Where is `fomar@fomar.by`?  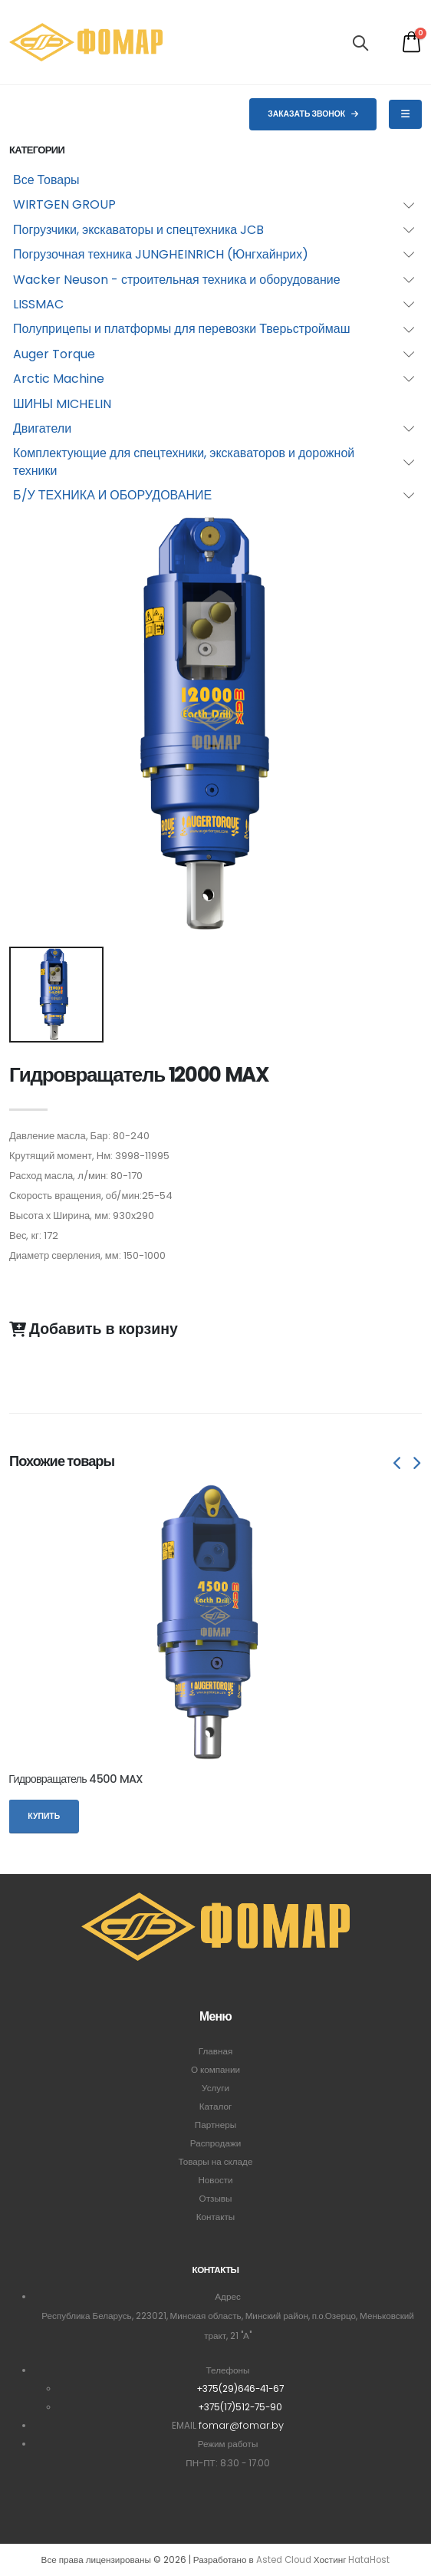
fomar@fomar.by is located at coordinates (241, 2425).